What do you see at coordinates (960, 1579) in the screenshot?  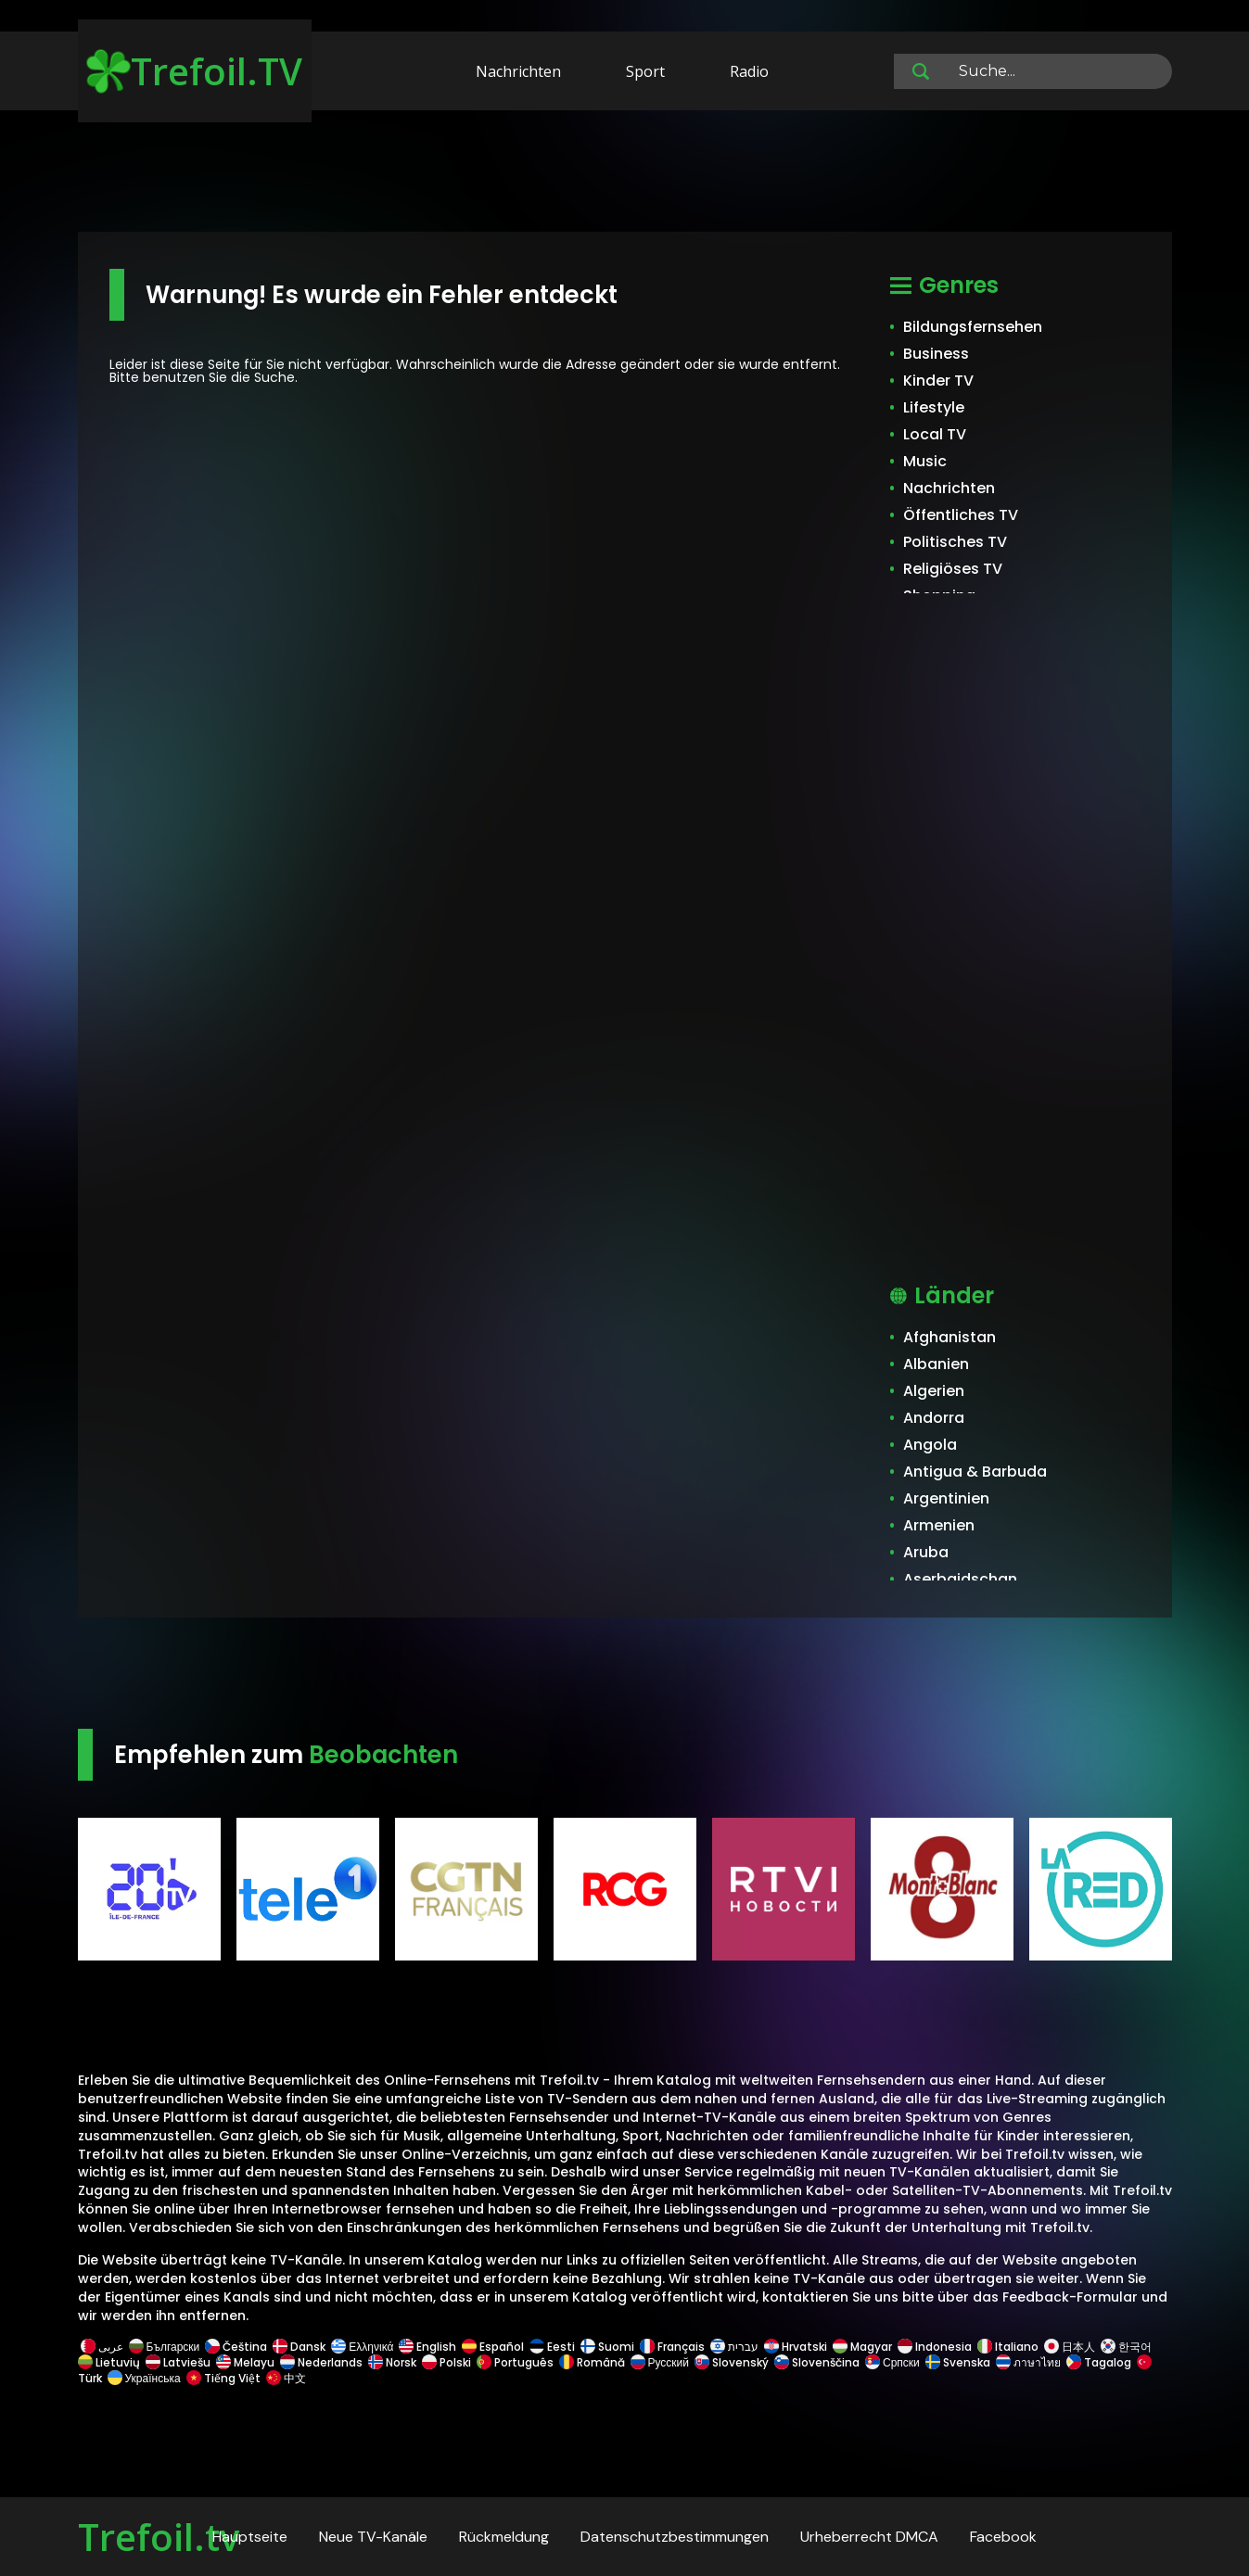 I see `Aserbaidschan` at bounding box center [960, 1579].